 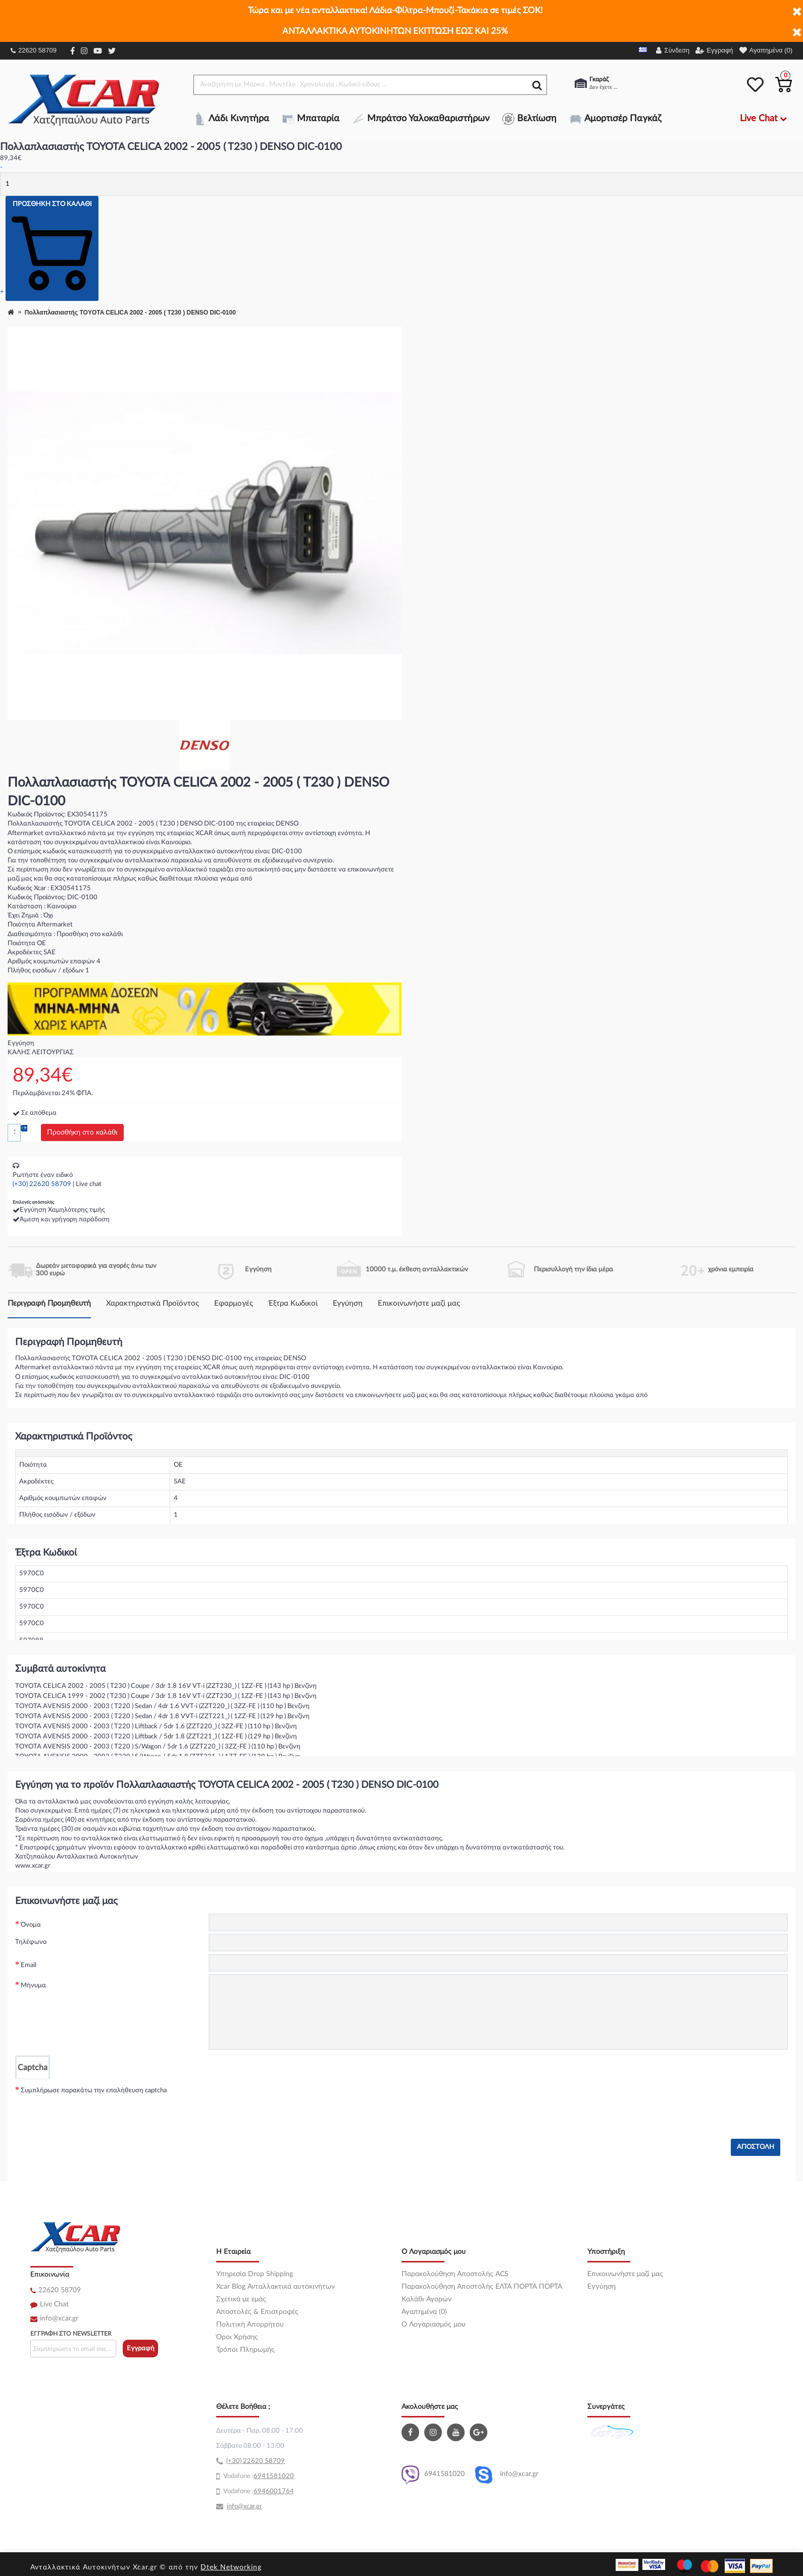 What do you see at coordinates (424, 2311) in the screenshot?
I see `Αγαπημένα (0)` at bounding box center [424, 2311].